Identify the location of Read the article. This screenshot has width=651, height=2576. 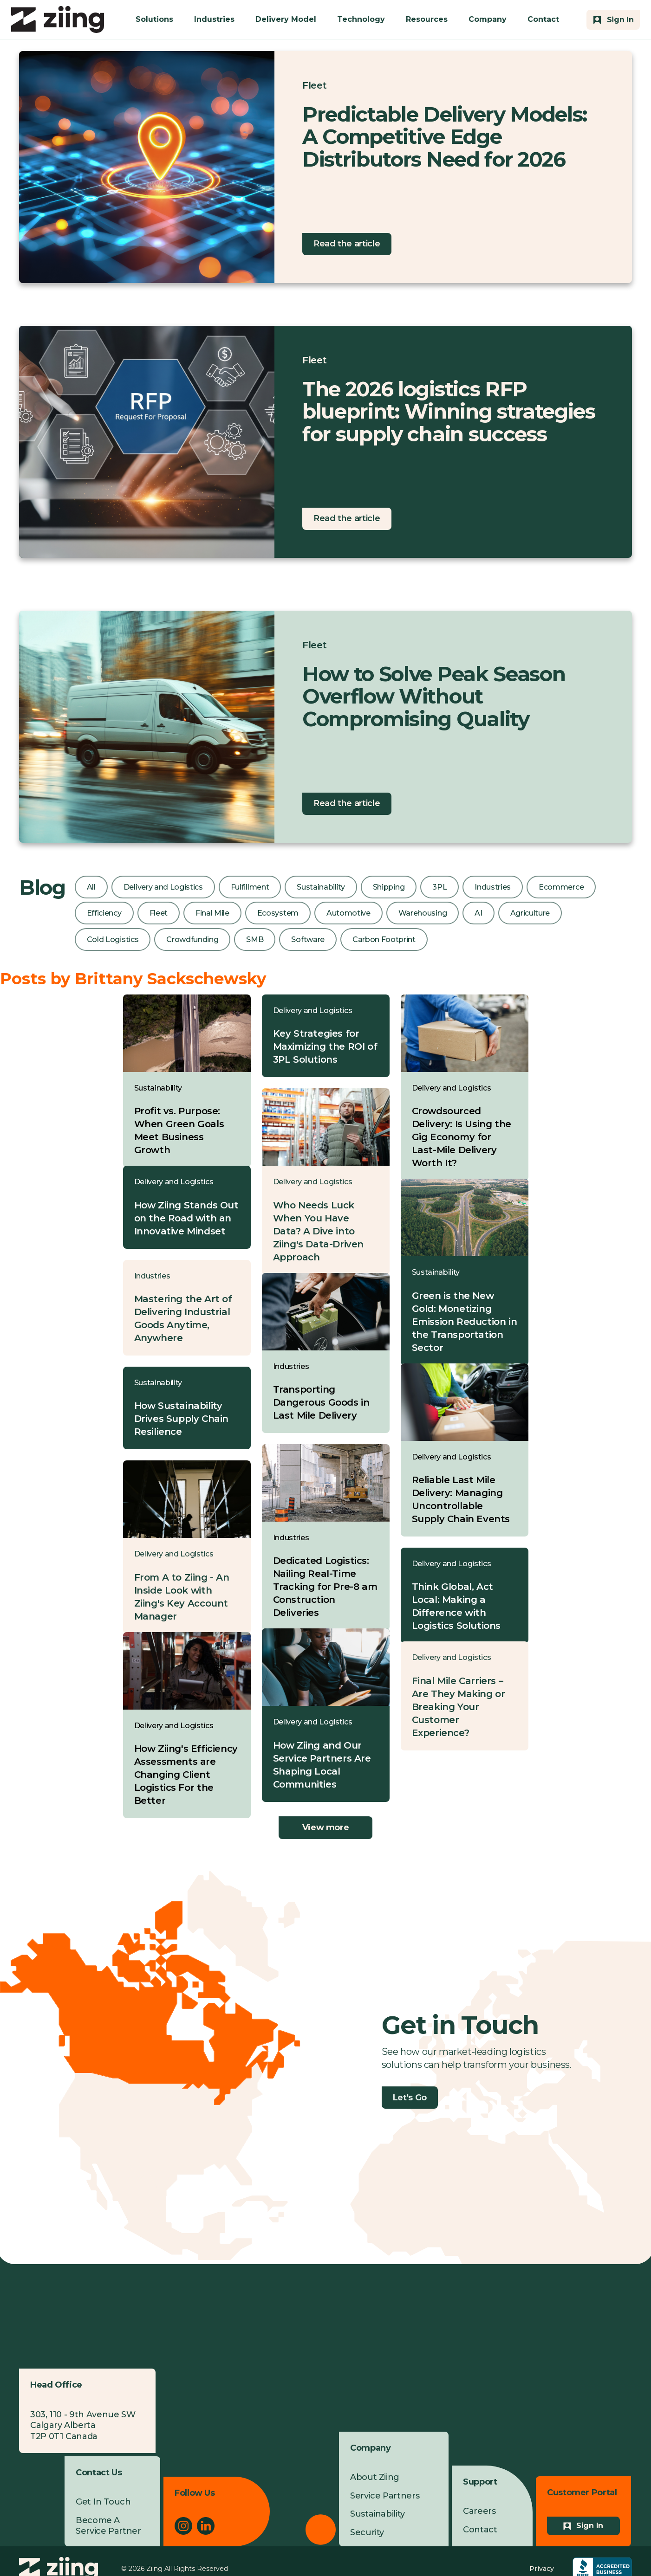
(346, 244).